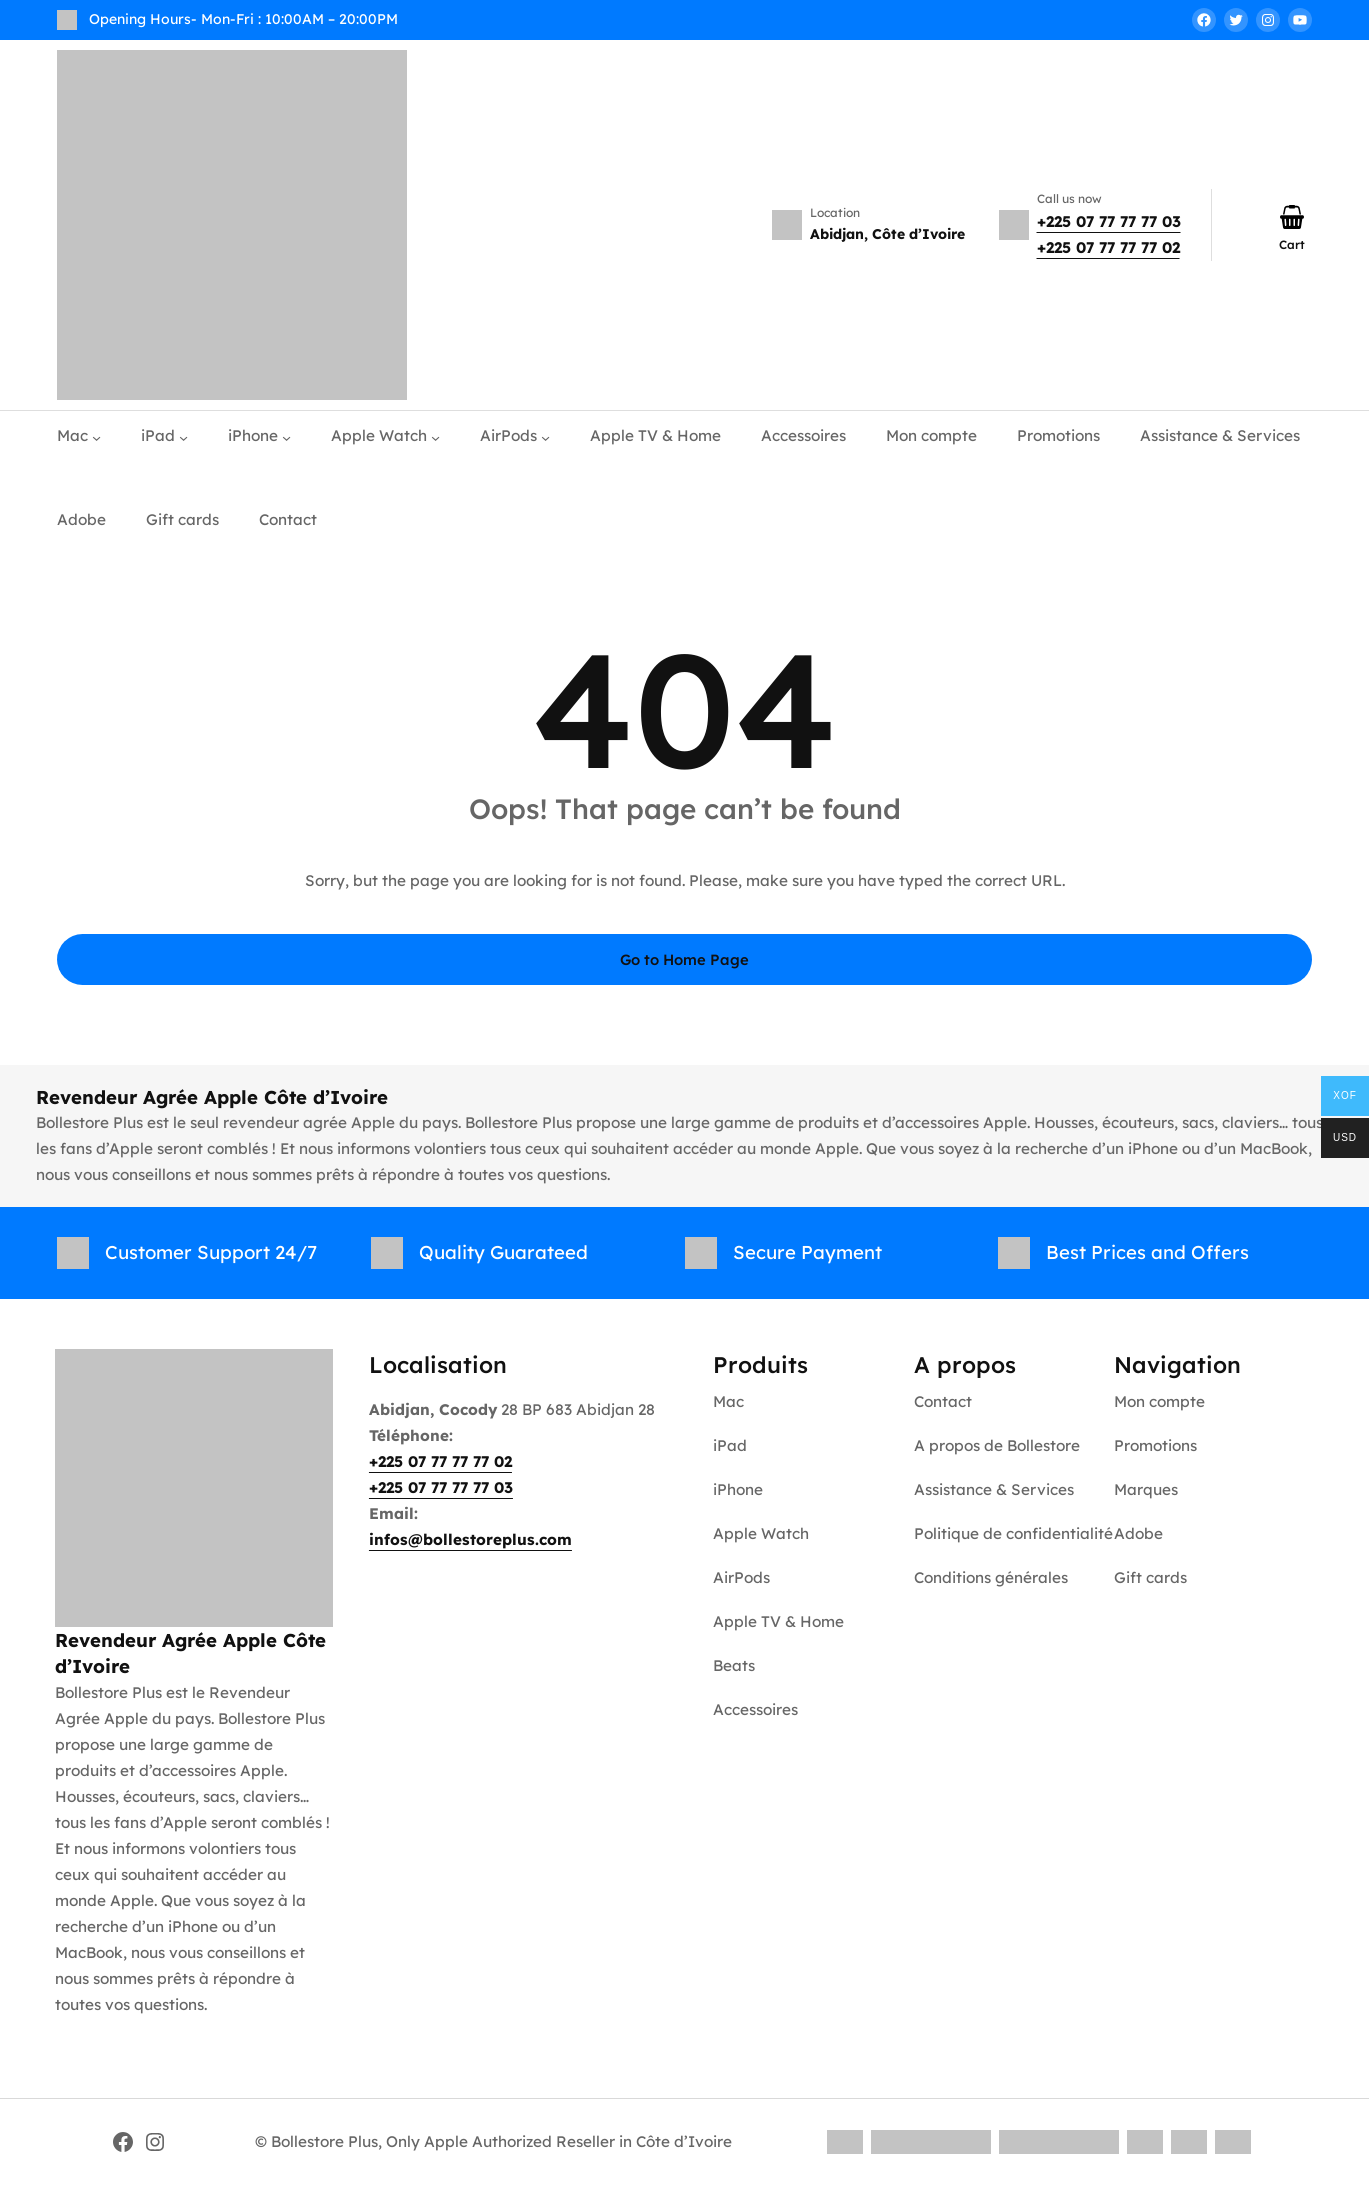 This screenshot has width=1369, height=2186. What do you see at coordinates (183, 436) in the screenshot?
I see `[iPad submenu]` at bounding box center [183, 436].